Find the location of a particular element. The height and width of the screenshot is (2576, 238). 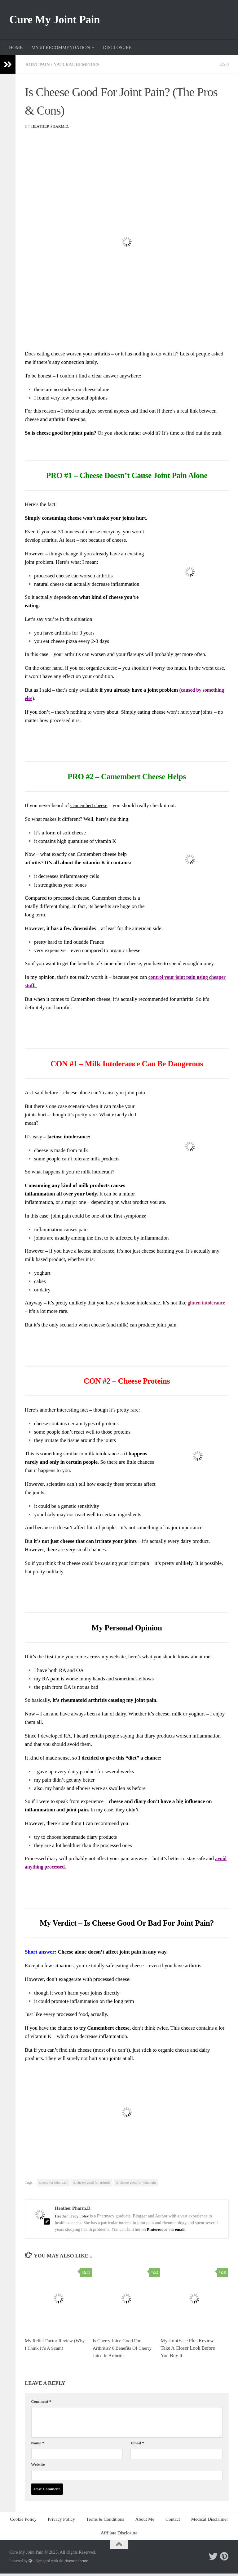

Comment is located at coordinates (41, 2404).